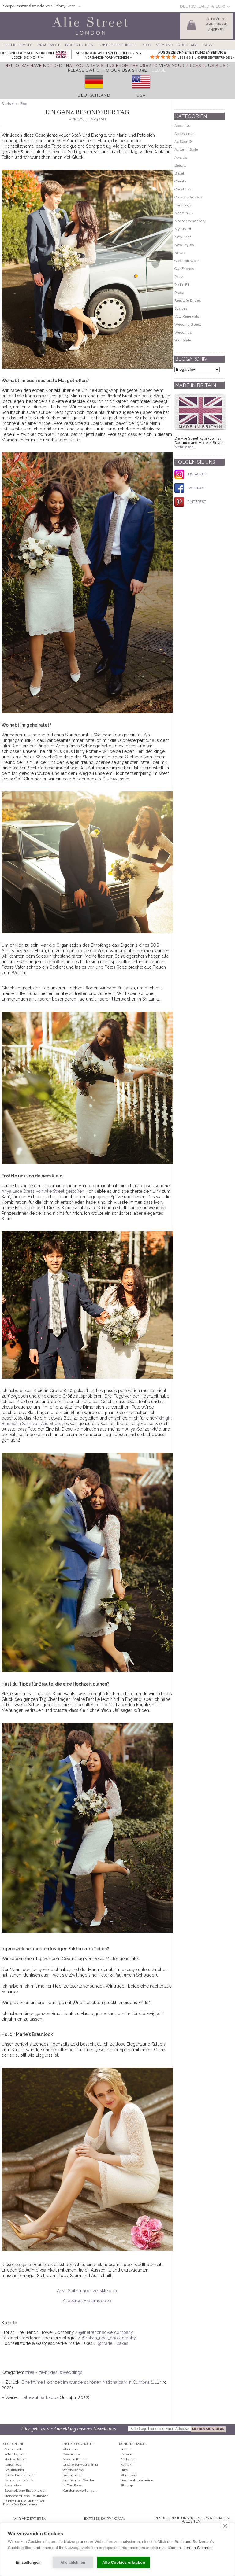 The height and width of the screenshot is (2576, 235). What do you see at coordinates (186, 261) in the screenshot?
I see `Occasion Wear` at bounding box center [186, 261].